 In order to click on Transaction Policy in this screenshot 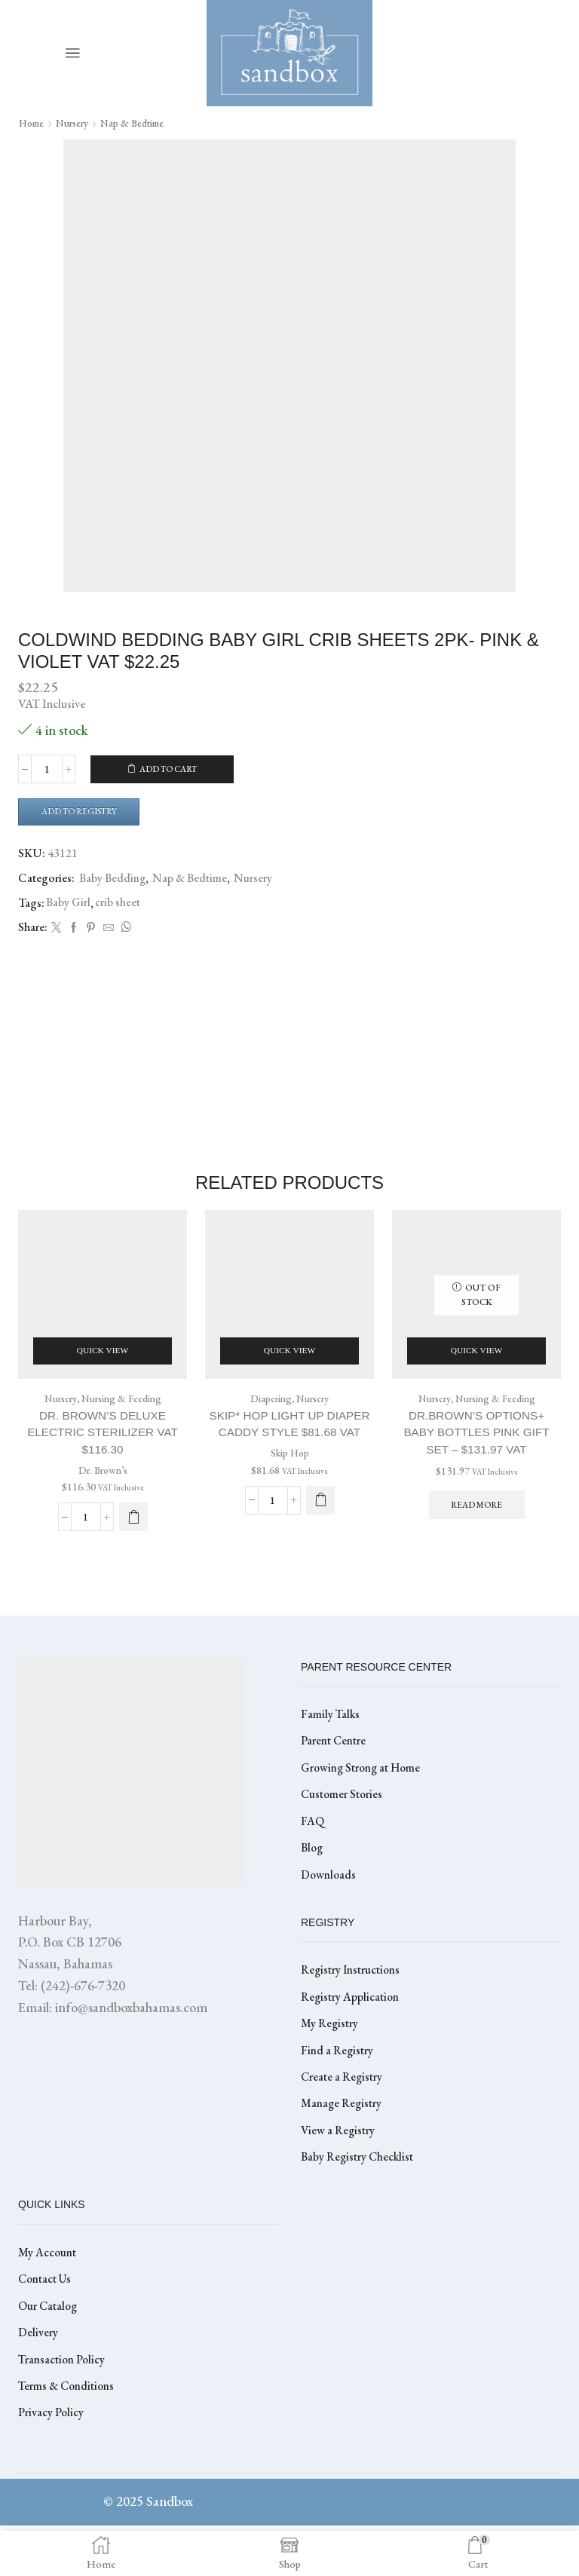, I will do `click(62, 2407)`.